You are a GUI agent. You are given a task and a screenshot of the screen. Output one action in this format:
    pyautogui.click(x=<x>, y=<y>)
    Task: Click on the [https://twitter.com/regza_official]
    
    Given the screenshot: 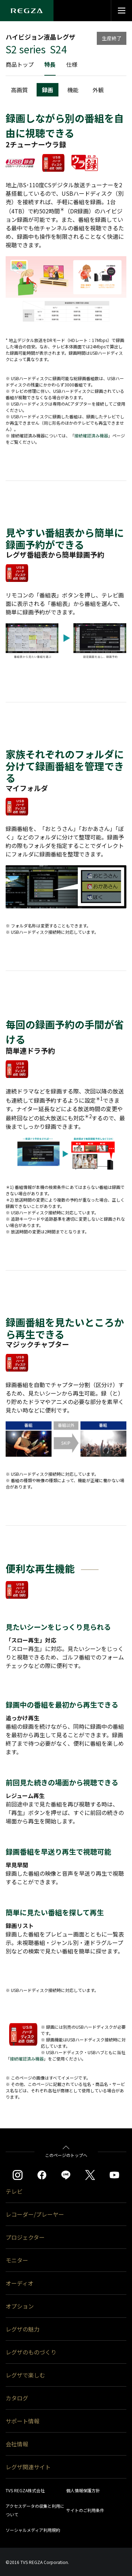 What is the action you would take?
    pyautogui.click(x=90, y=2175)
    